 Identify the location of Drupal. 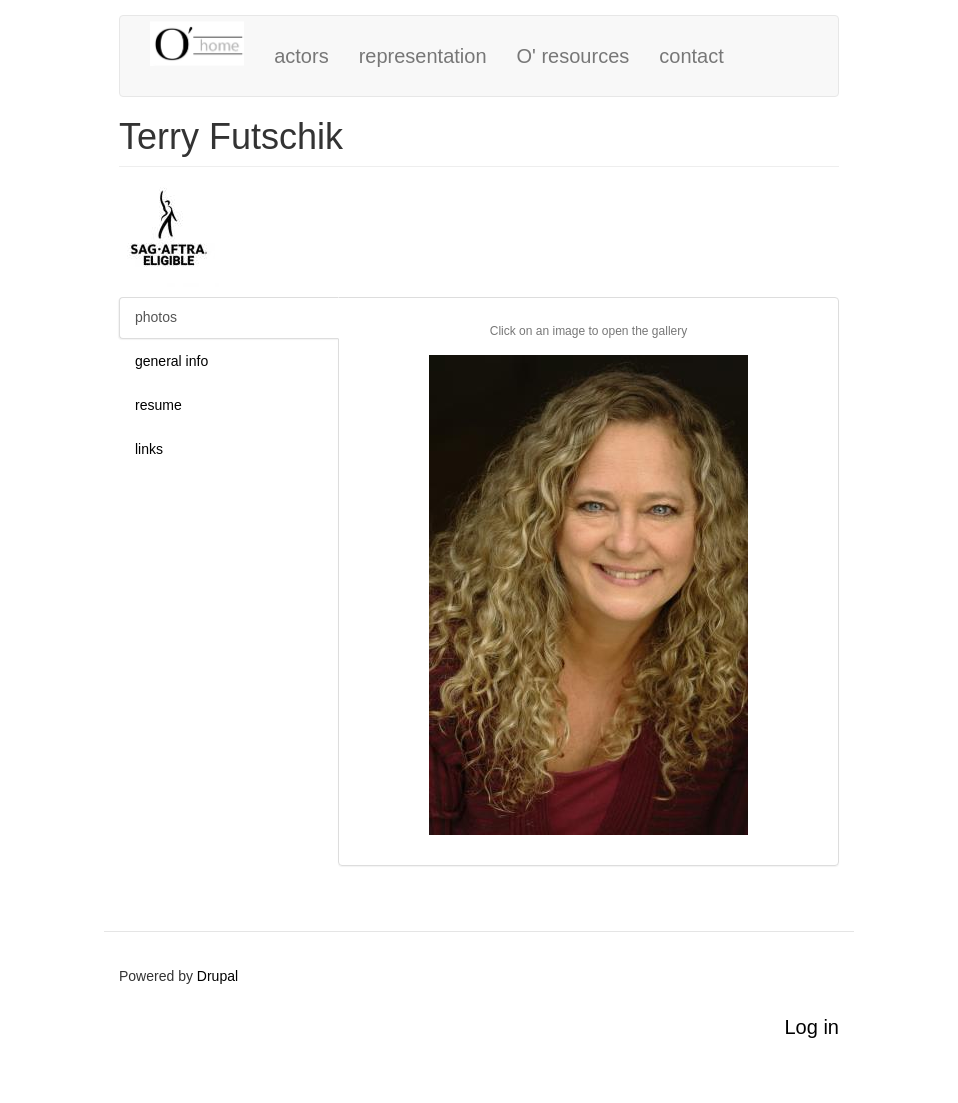
(217, 976).